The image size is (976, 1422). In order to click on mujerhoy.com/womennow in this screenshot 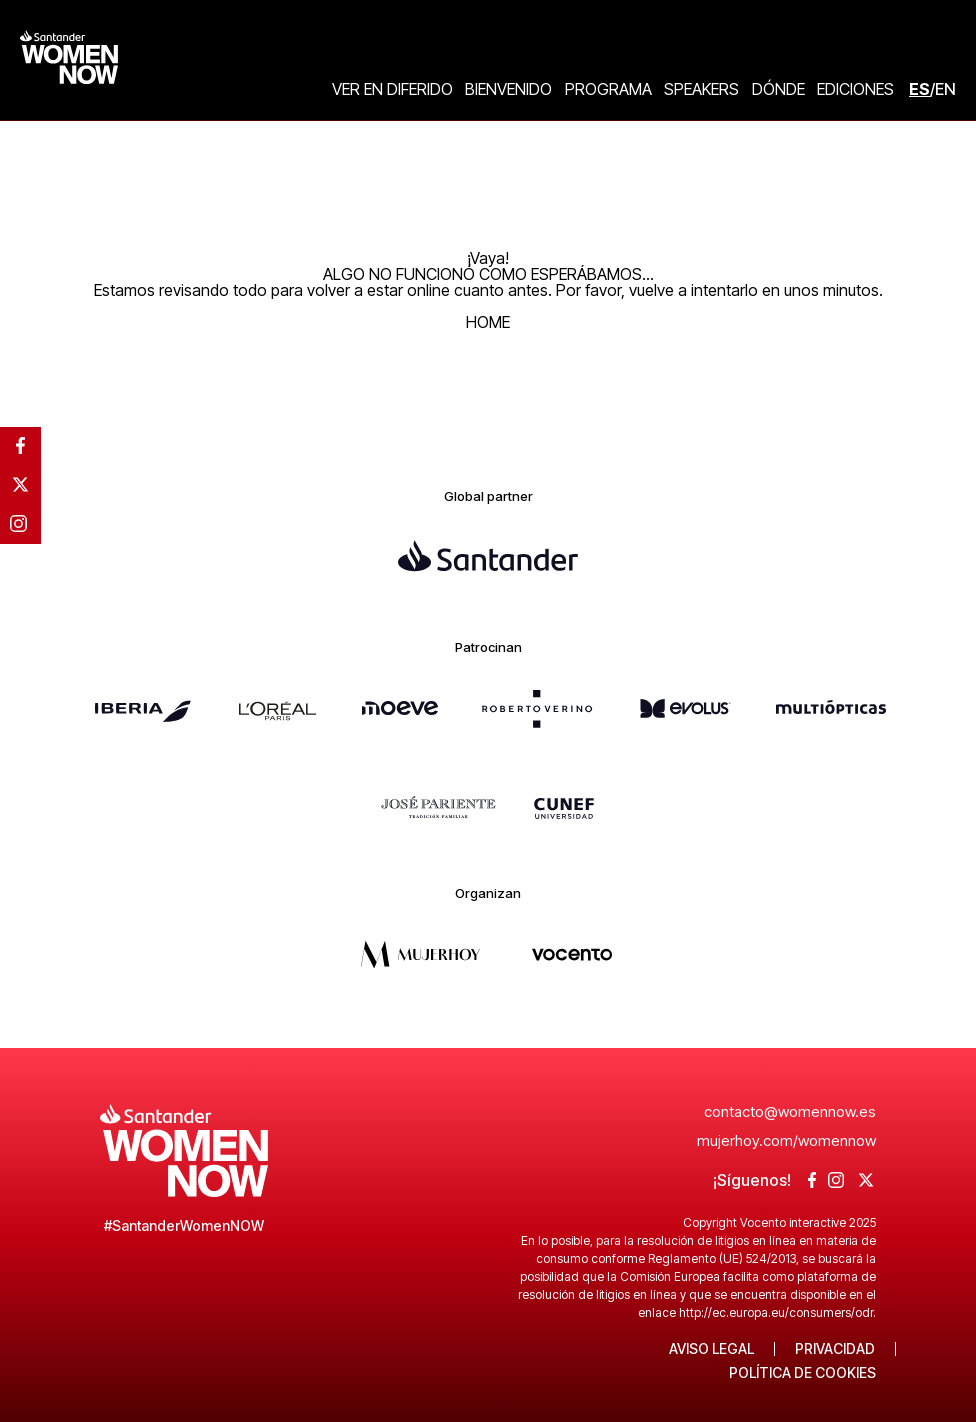, I will do `click(786, 1140)`.